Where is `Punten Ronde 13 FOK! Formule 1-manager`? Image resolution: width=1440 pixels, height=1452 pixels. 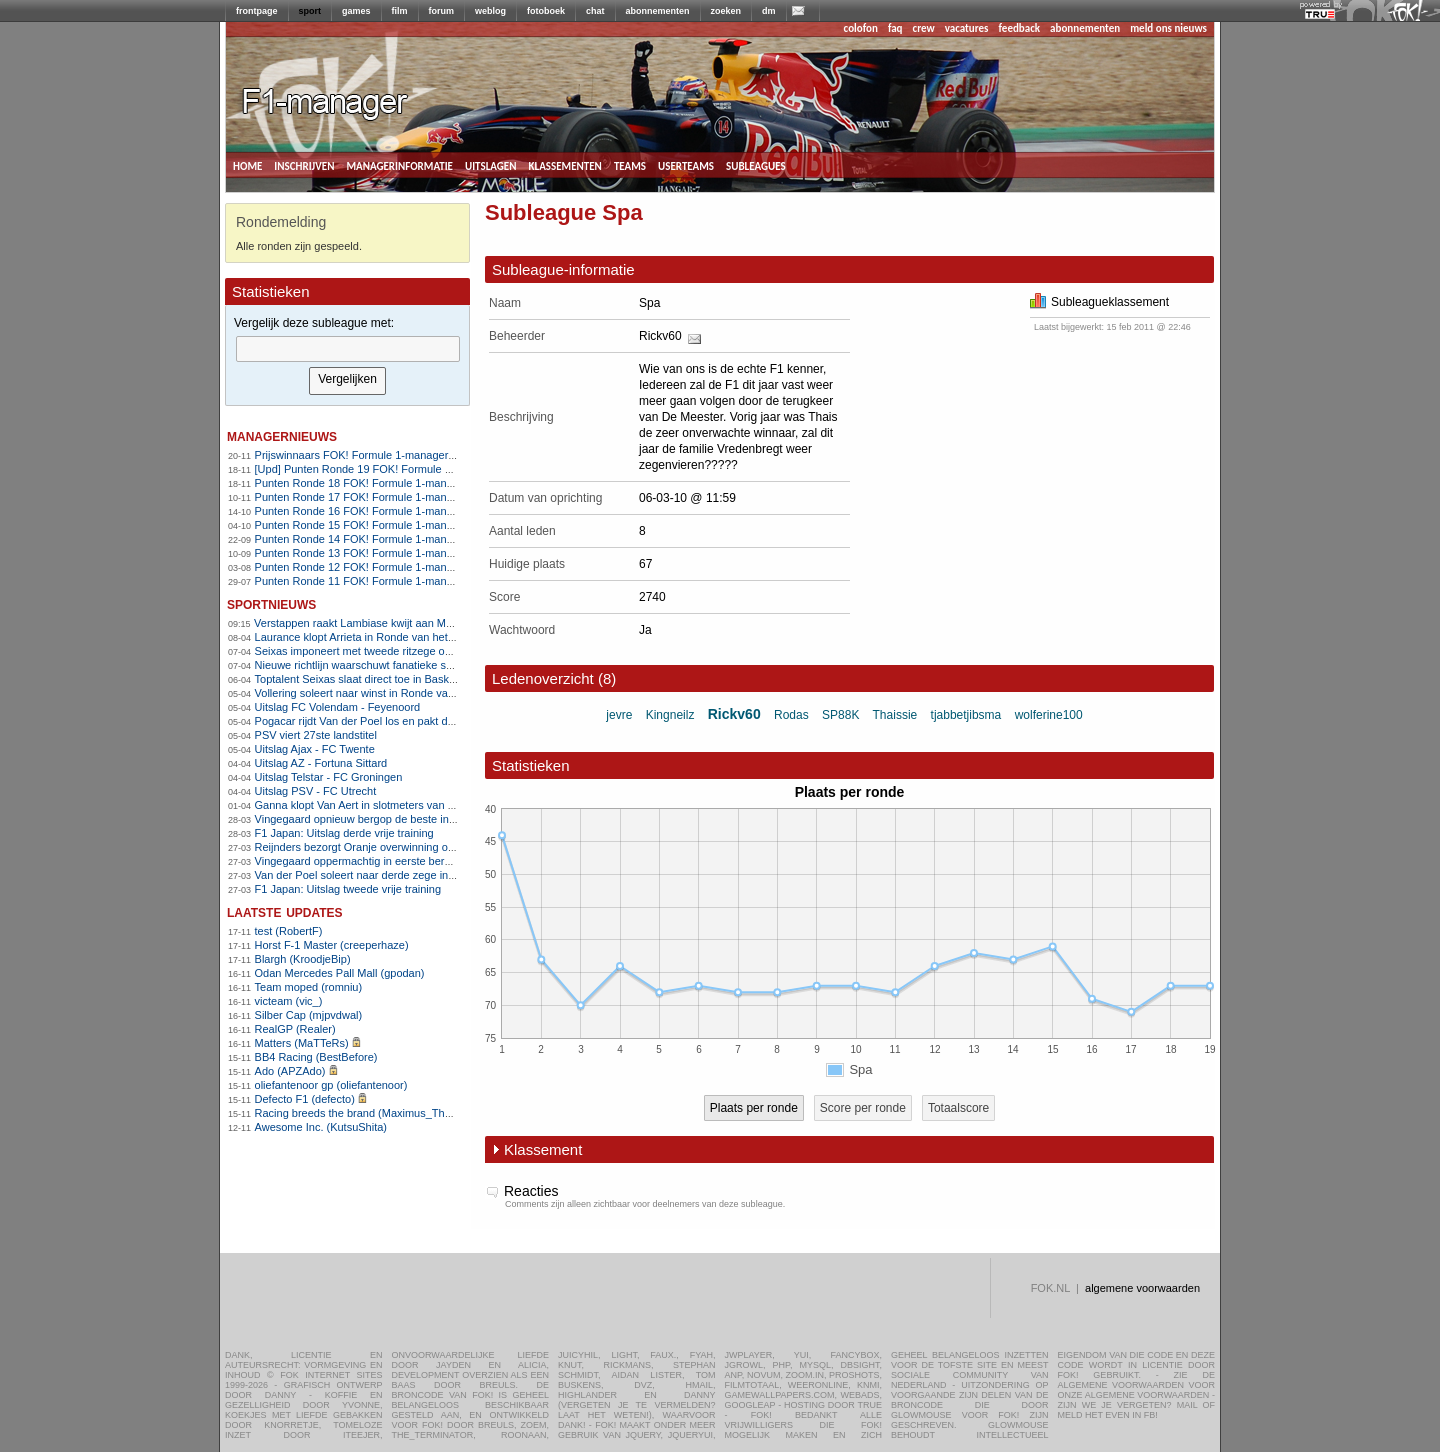 Punten Ronde 13 FOK! Formule 1-manager is located at coordinates (362, 553).